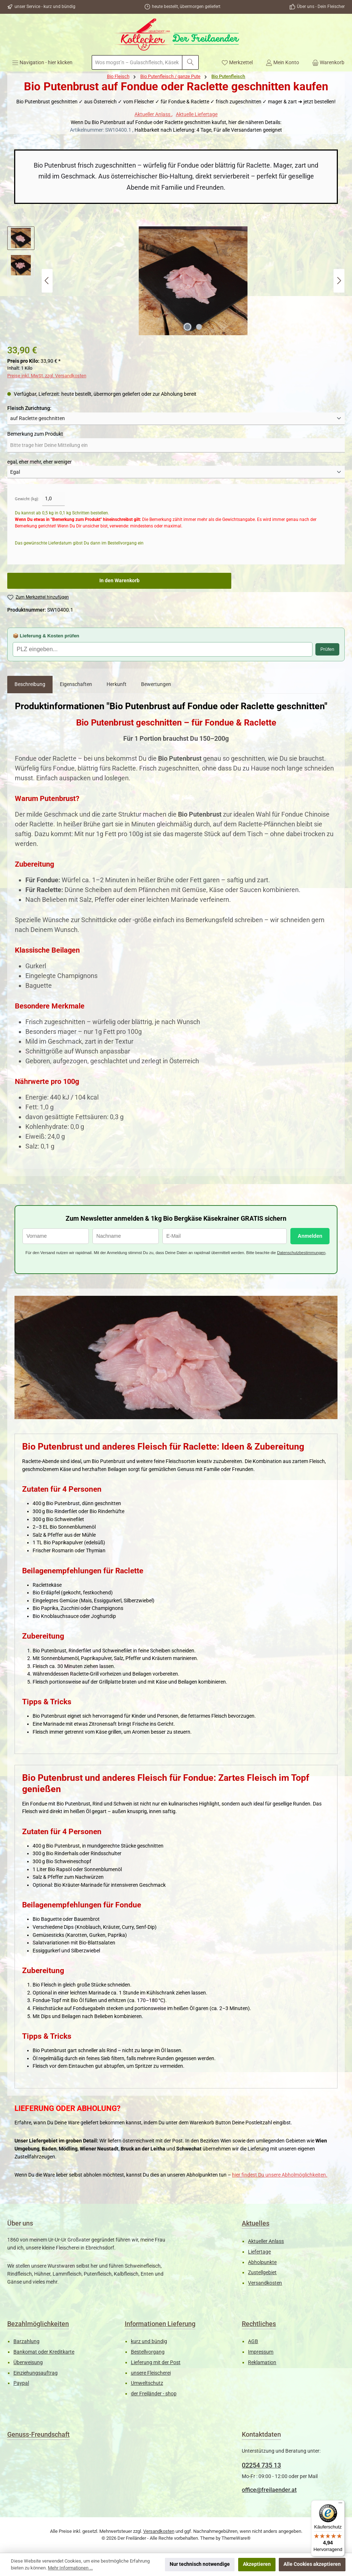 Image resolution: width=352 pixels, height=2576 pixels. What do you see at coordinates (45, 6) in the screenshot?
I see `unser Service - kurz und bündig` at bounding box center [45, 6].